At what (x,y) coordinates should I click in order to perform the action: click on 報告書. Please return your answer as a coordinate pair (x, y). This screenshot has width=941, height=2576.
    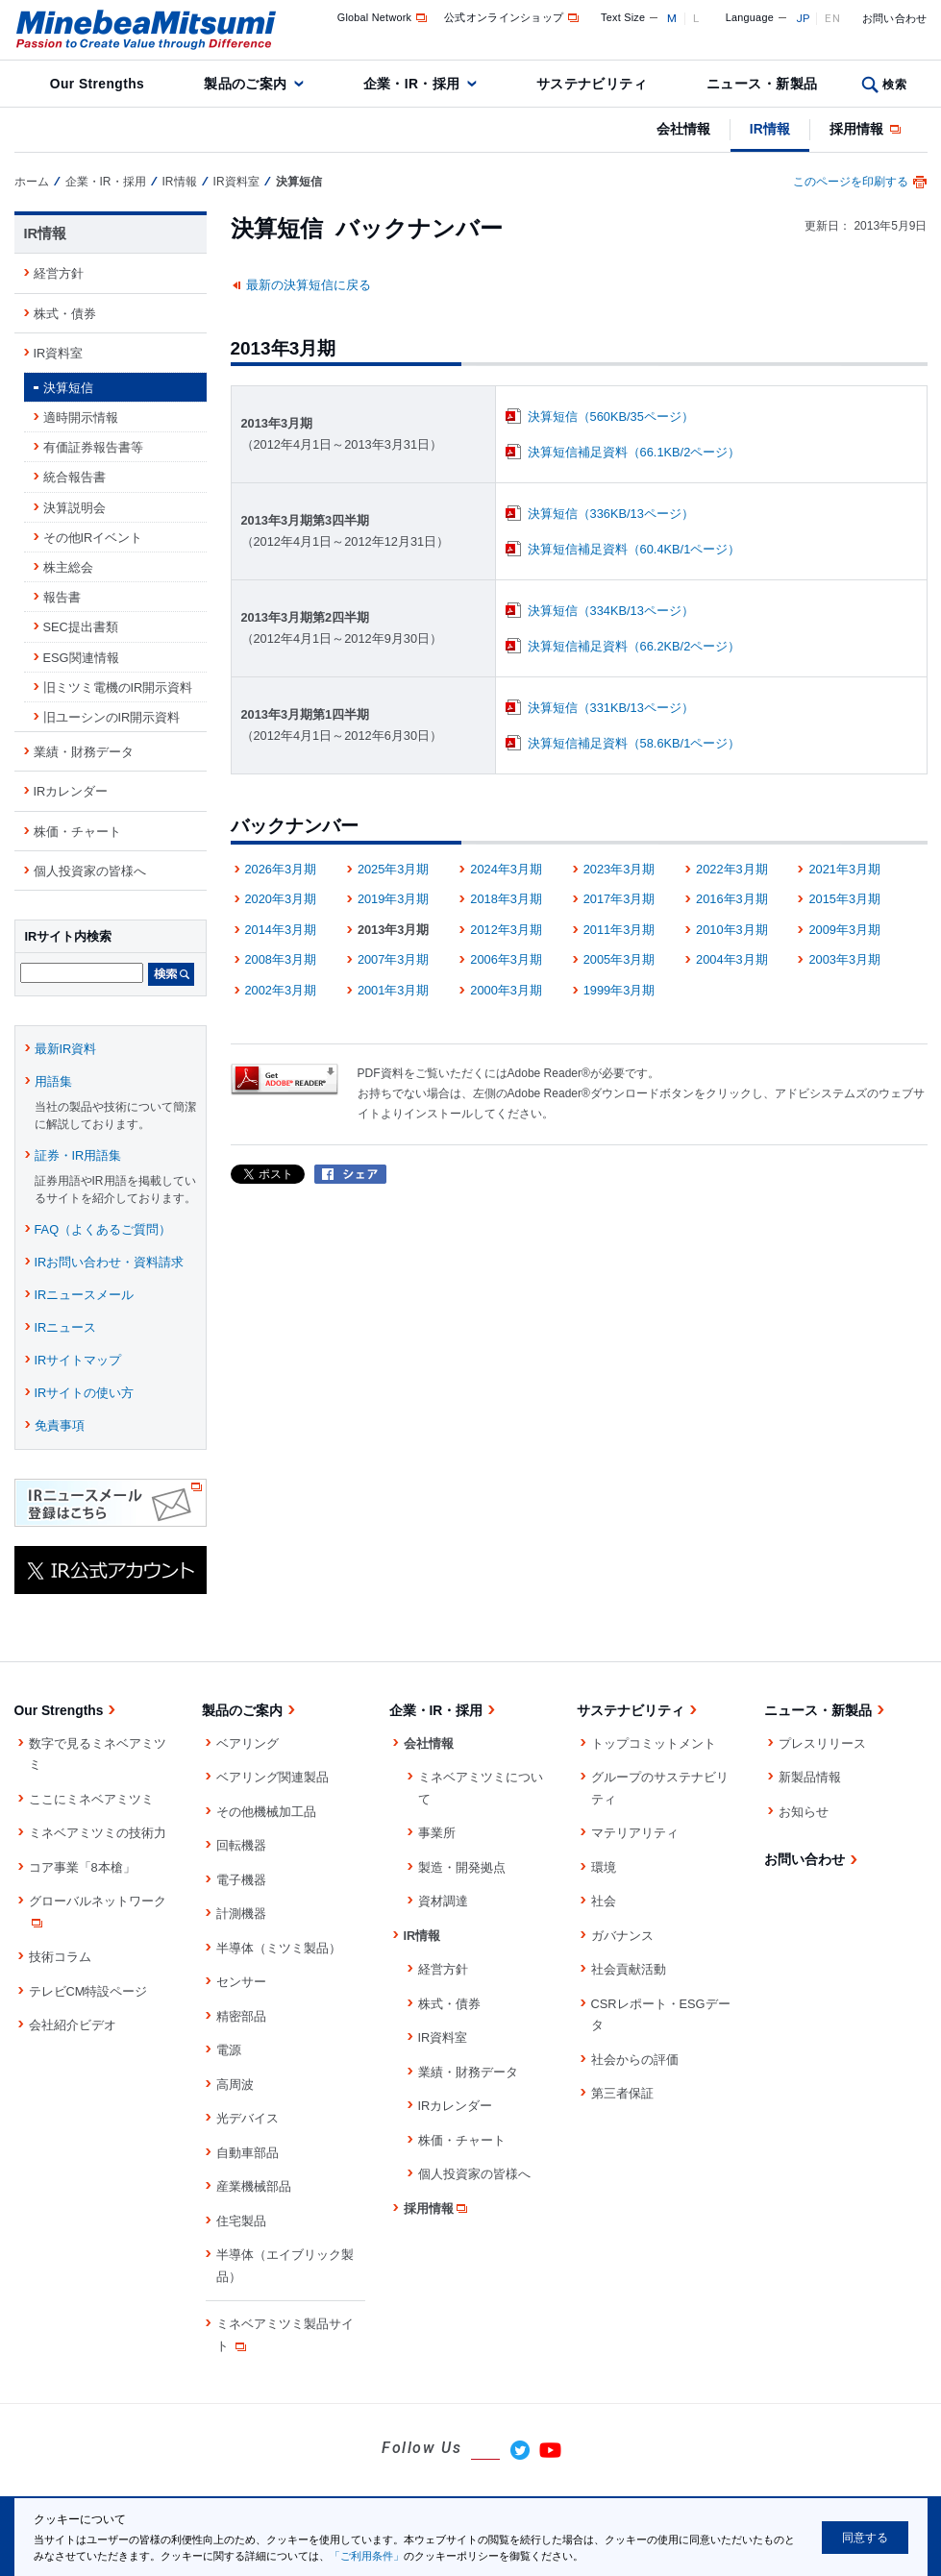
    Looking at the image, I should click on (62, 597).